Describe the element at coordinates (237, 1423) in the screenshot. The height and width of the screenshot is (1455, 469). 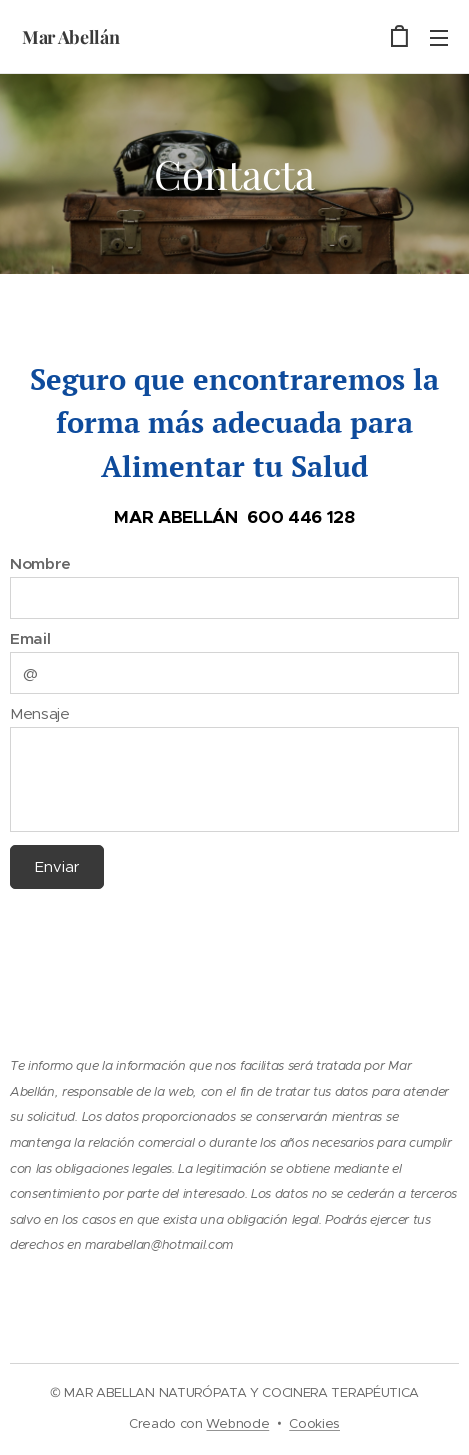
I see `Webnode` at that location.